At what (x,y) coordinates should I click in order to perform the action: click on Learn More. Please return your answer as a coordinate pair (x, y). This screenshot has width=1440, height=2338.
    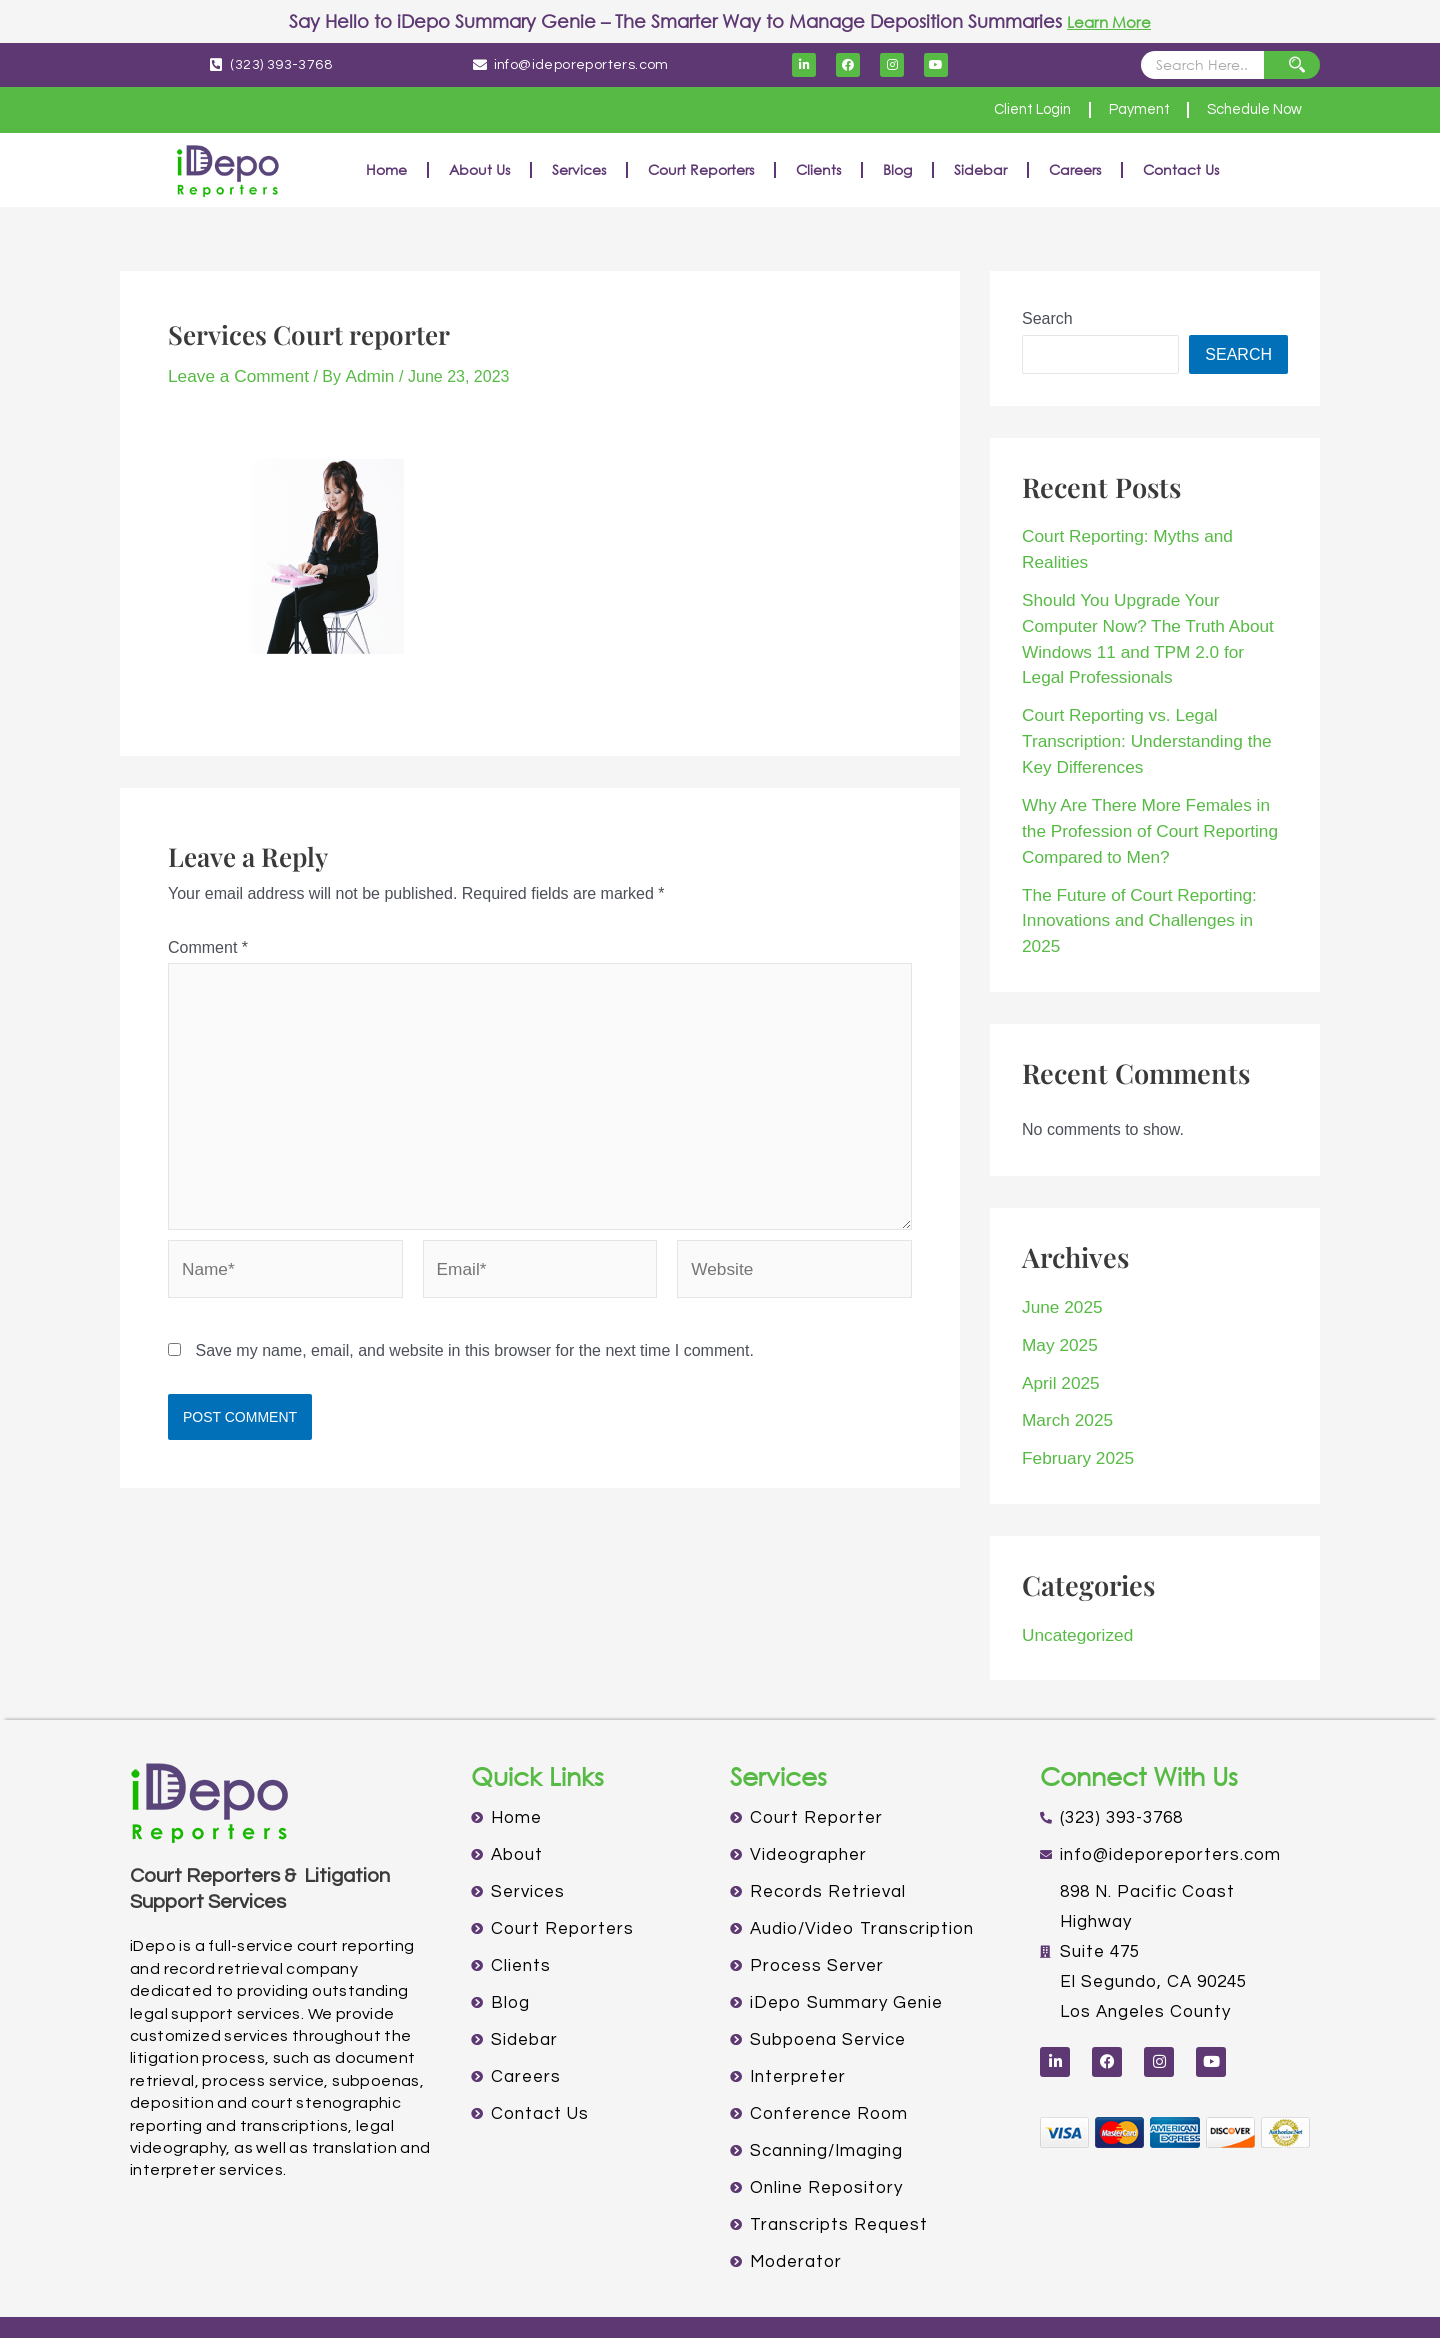
    Looking at the image, I should click on (1109, 21).